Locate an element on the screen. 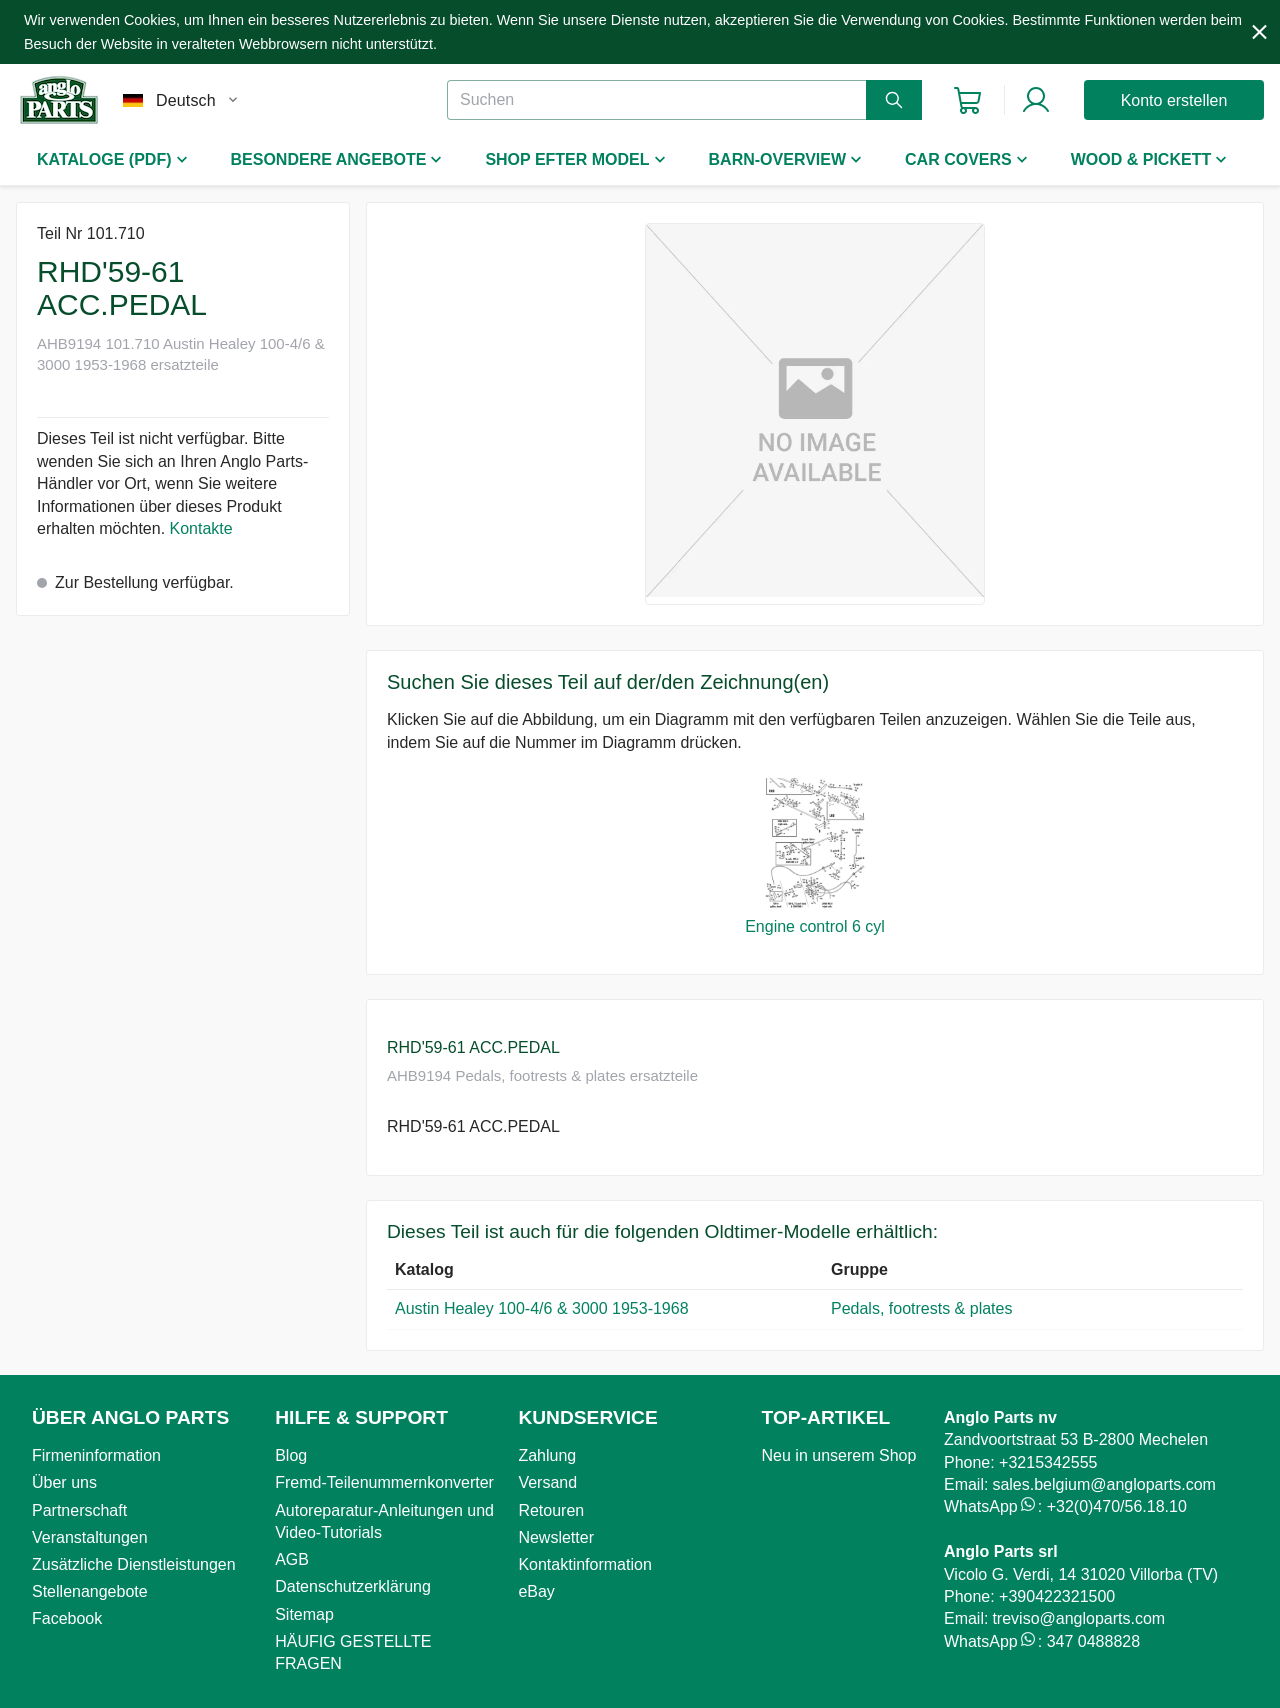  Kontakte is located at coordinates (201, 528).